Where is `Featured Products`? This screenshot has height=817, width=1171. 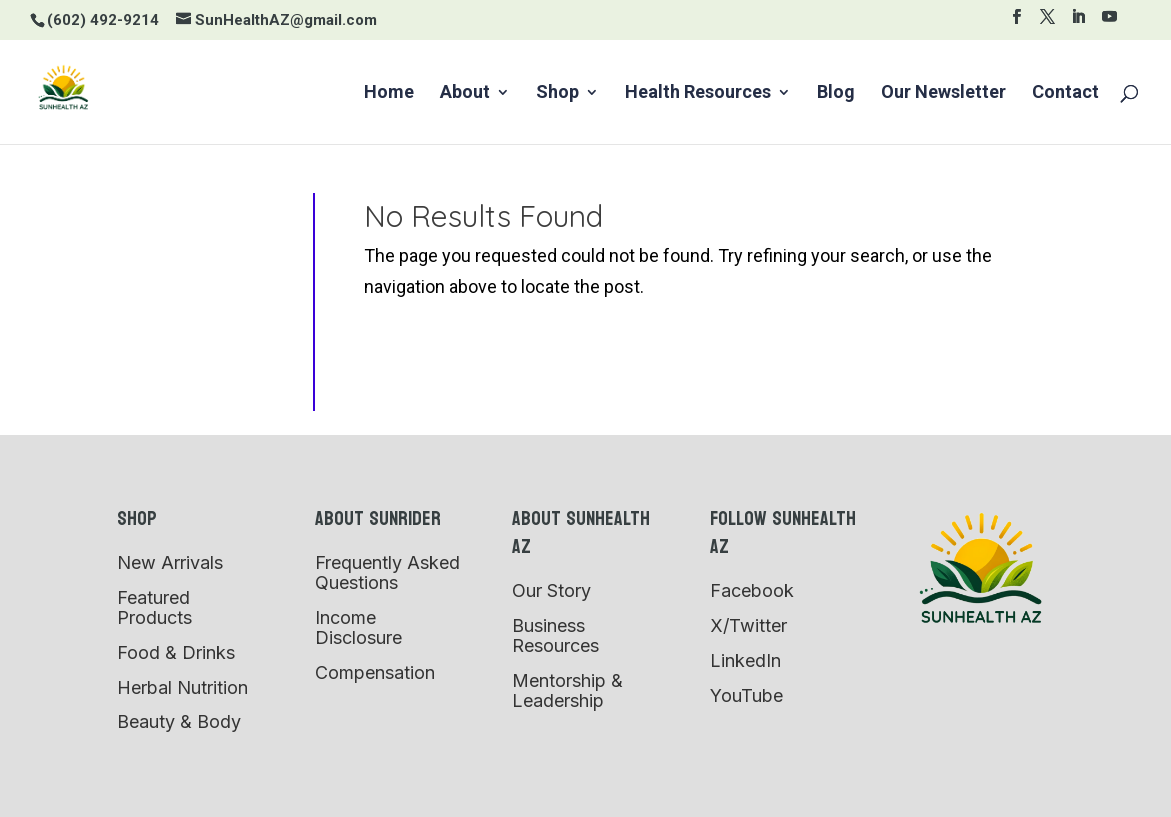 Featured Products is located at coordinates (154, 607).